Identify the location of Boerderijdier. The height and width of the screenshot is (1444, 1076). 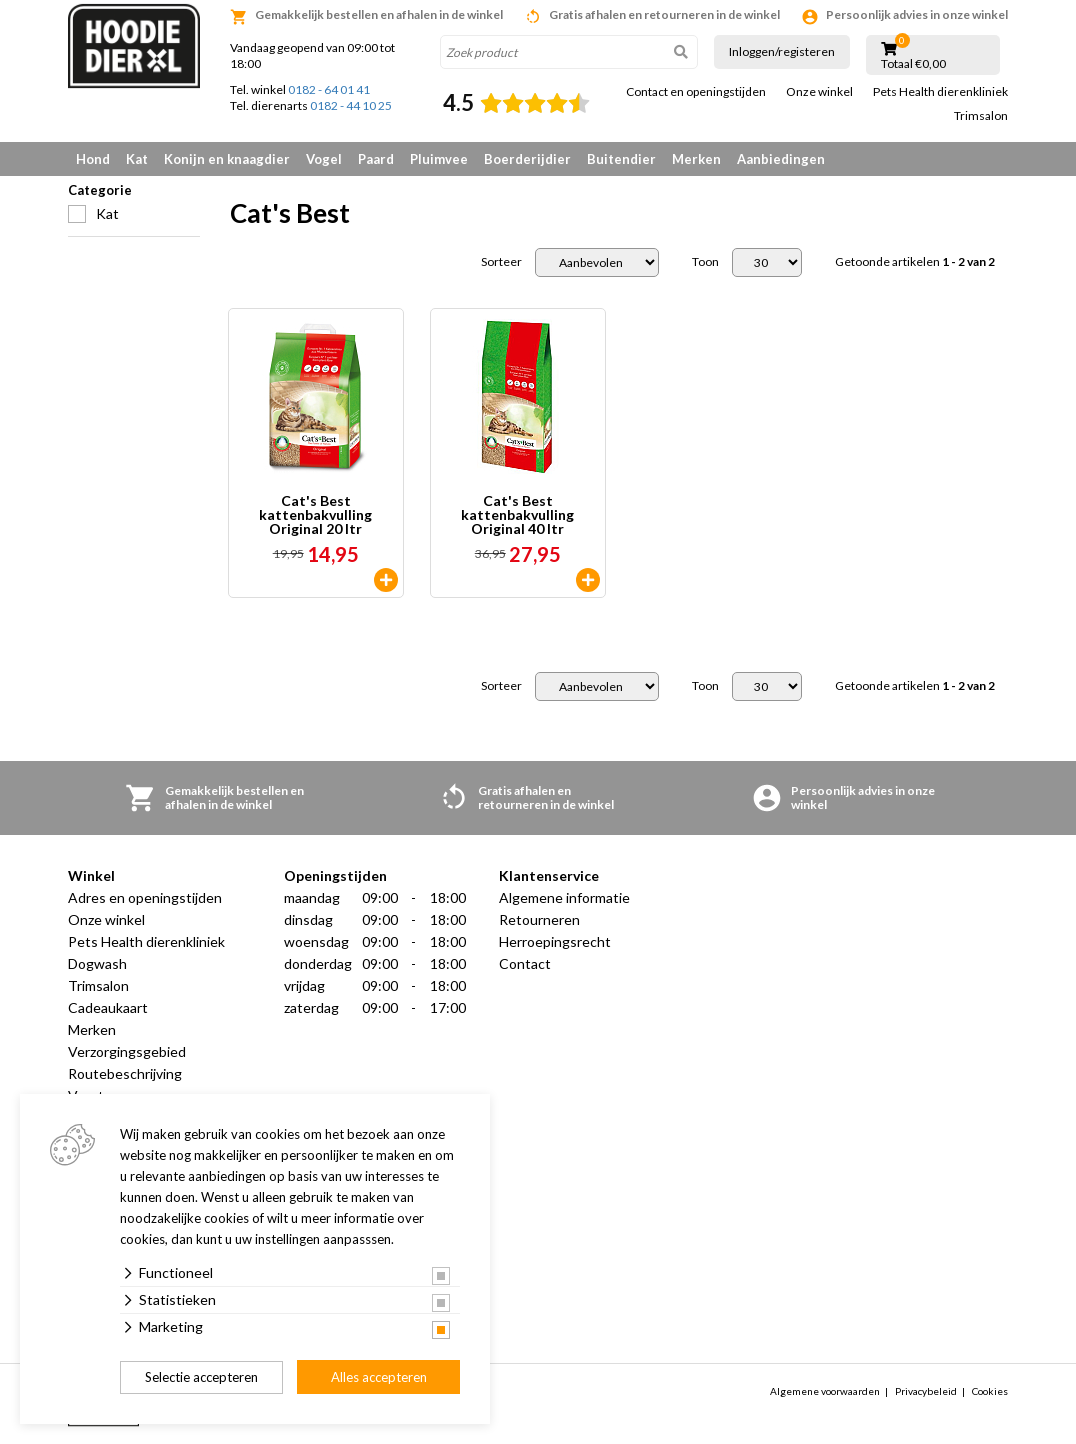
(527, 159).